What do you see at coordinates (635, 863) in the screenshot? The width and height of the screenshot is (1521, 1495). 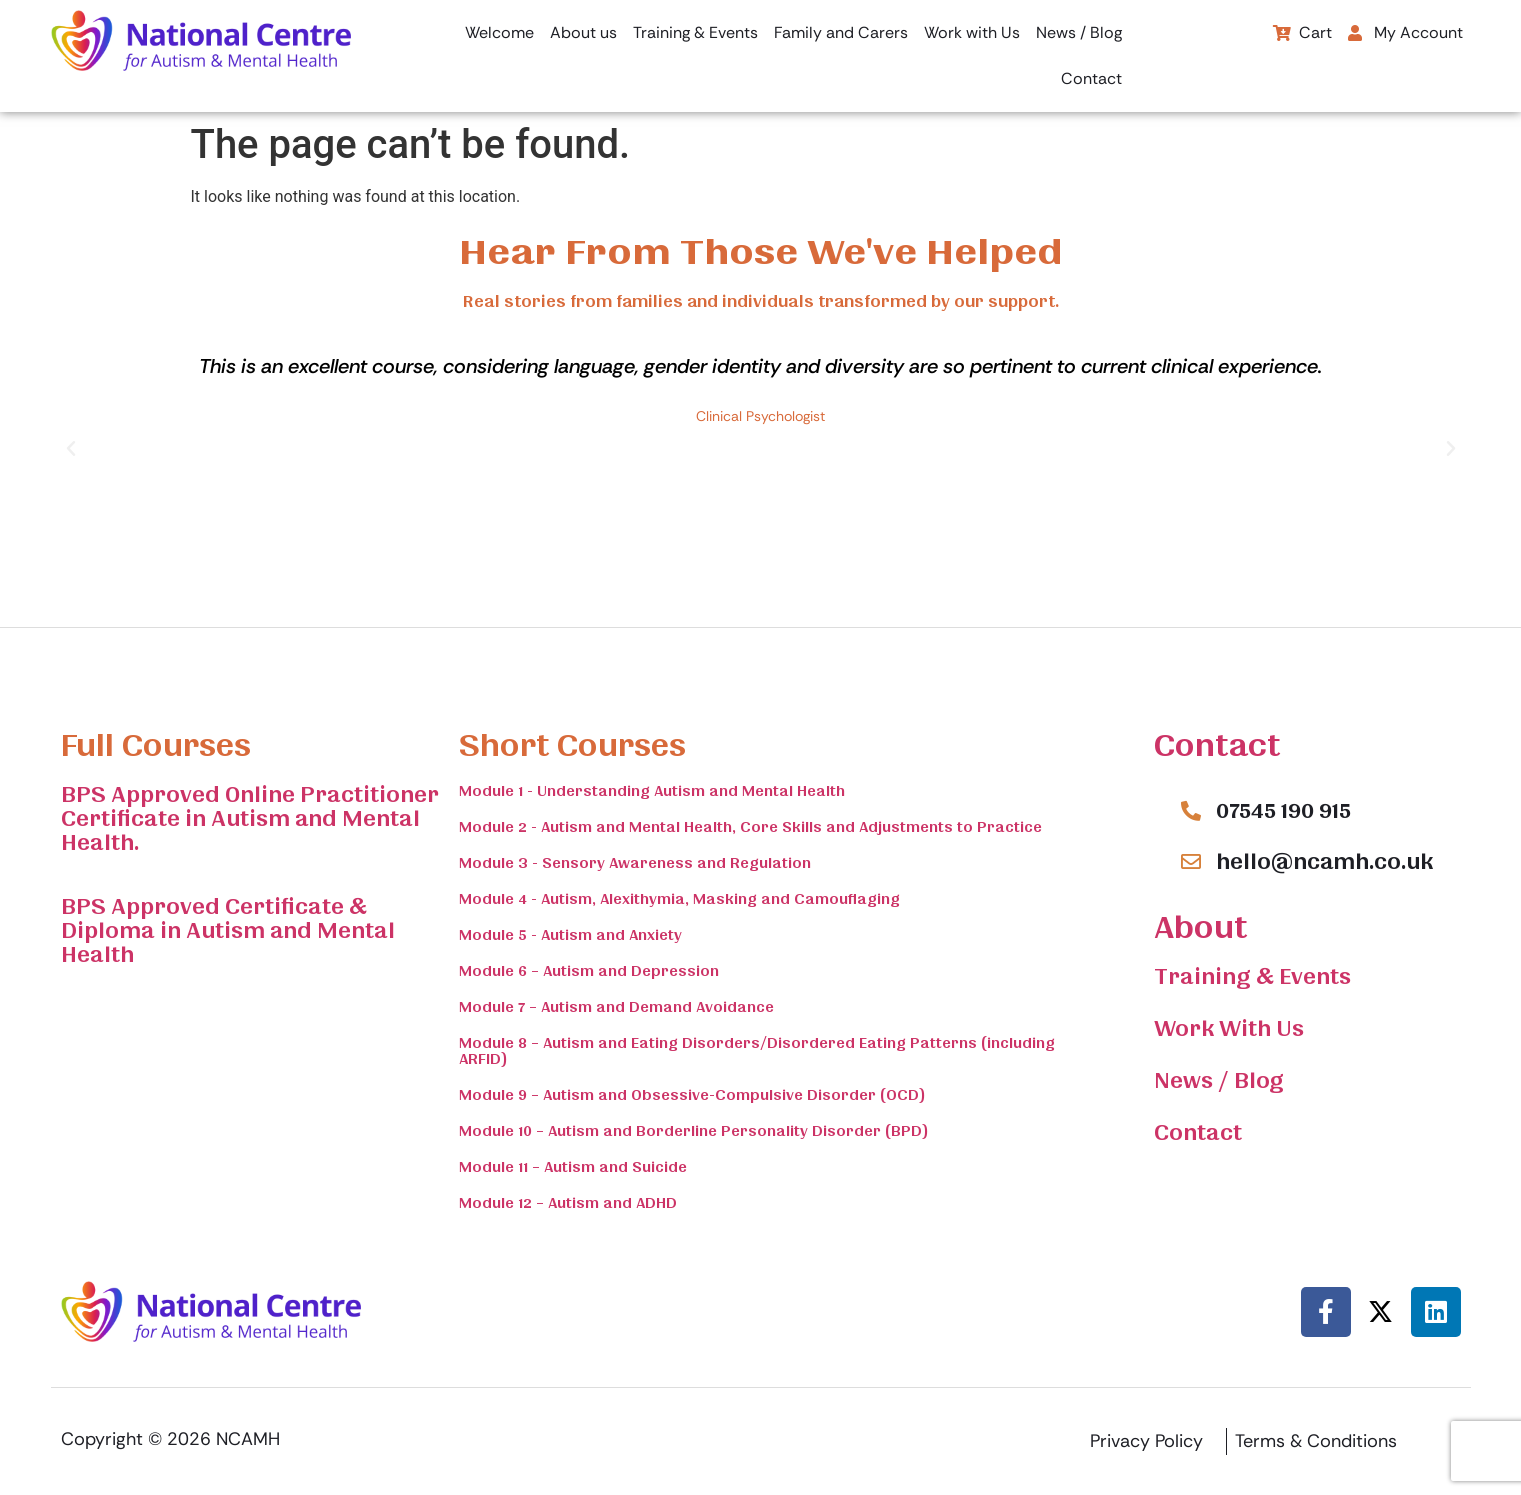 I see `Module 3 - Sensory Awareness and Regulation` at bounding box center [635, 863].